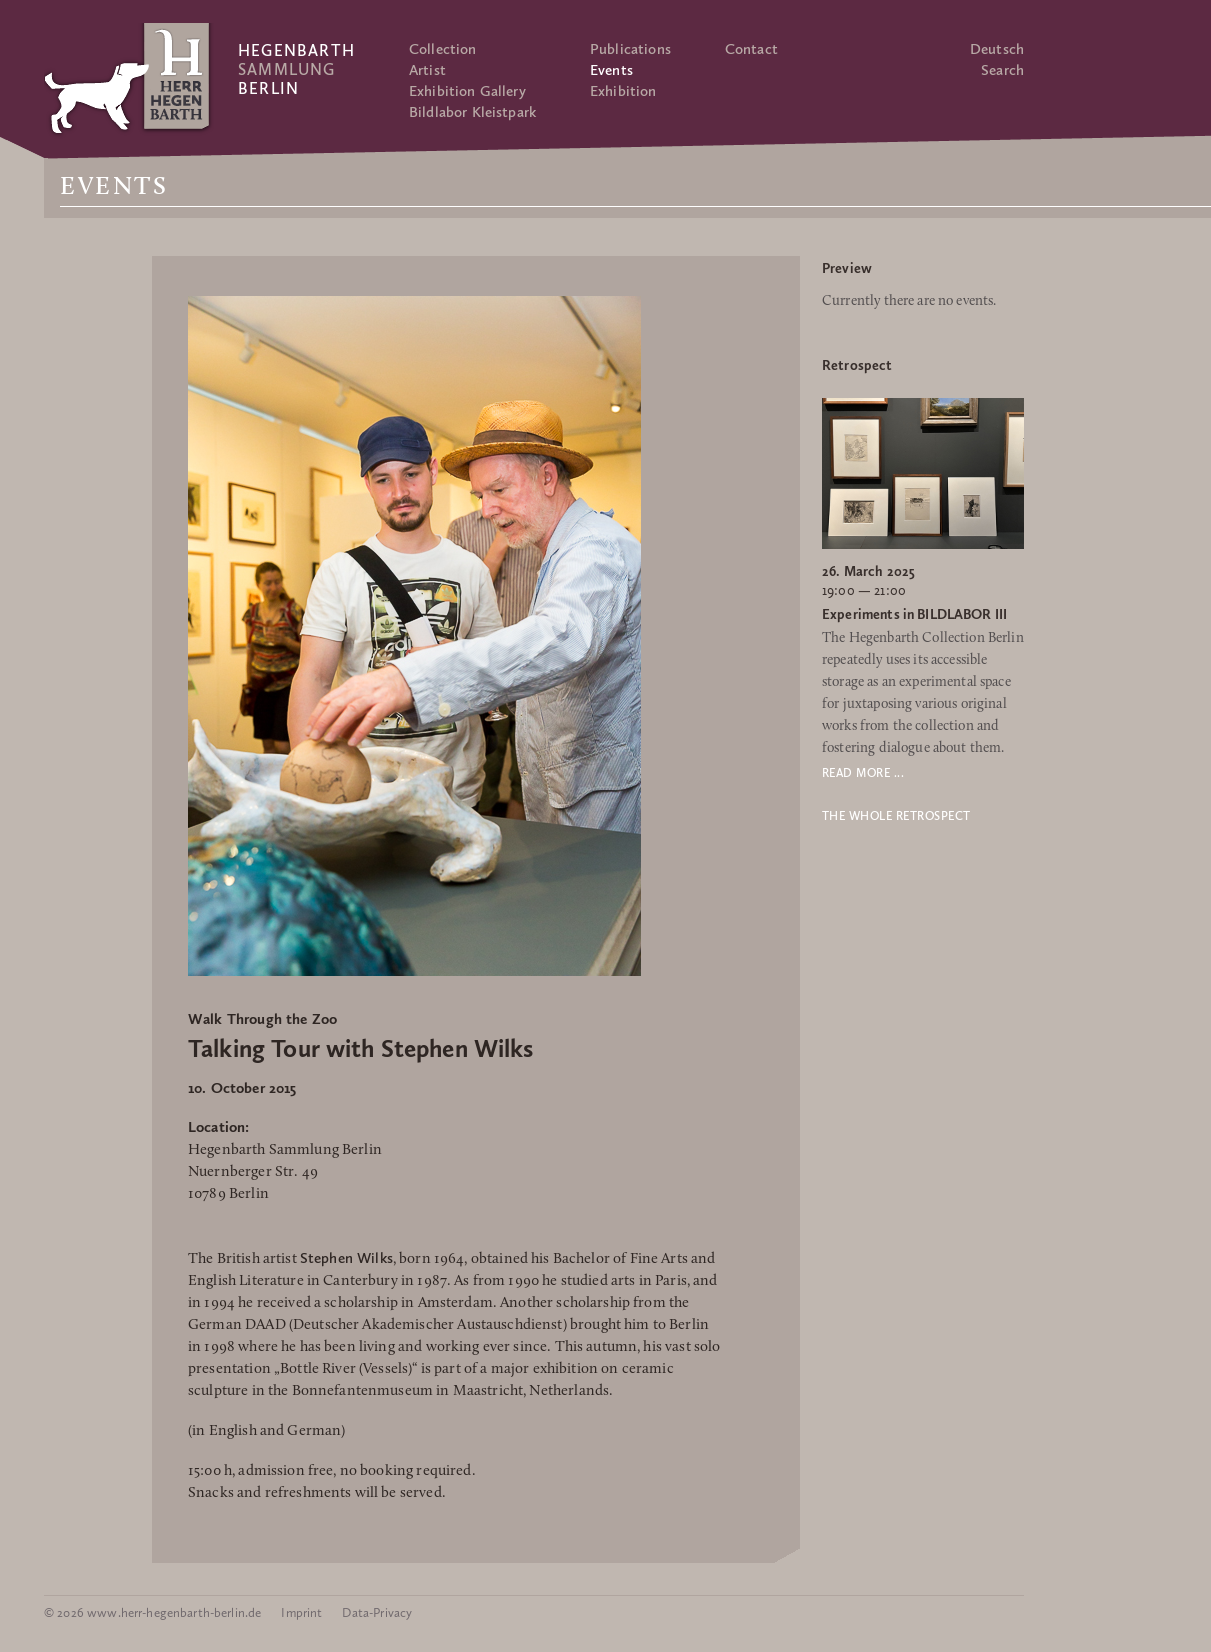 This screenshot has width=1211, height=1652. I want to click on Exhibition Gallery, so click(467, 91).